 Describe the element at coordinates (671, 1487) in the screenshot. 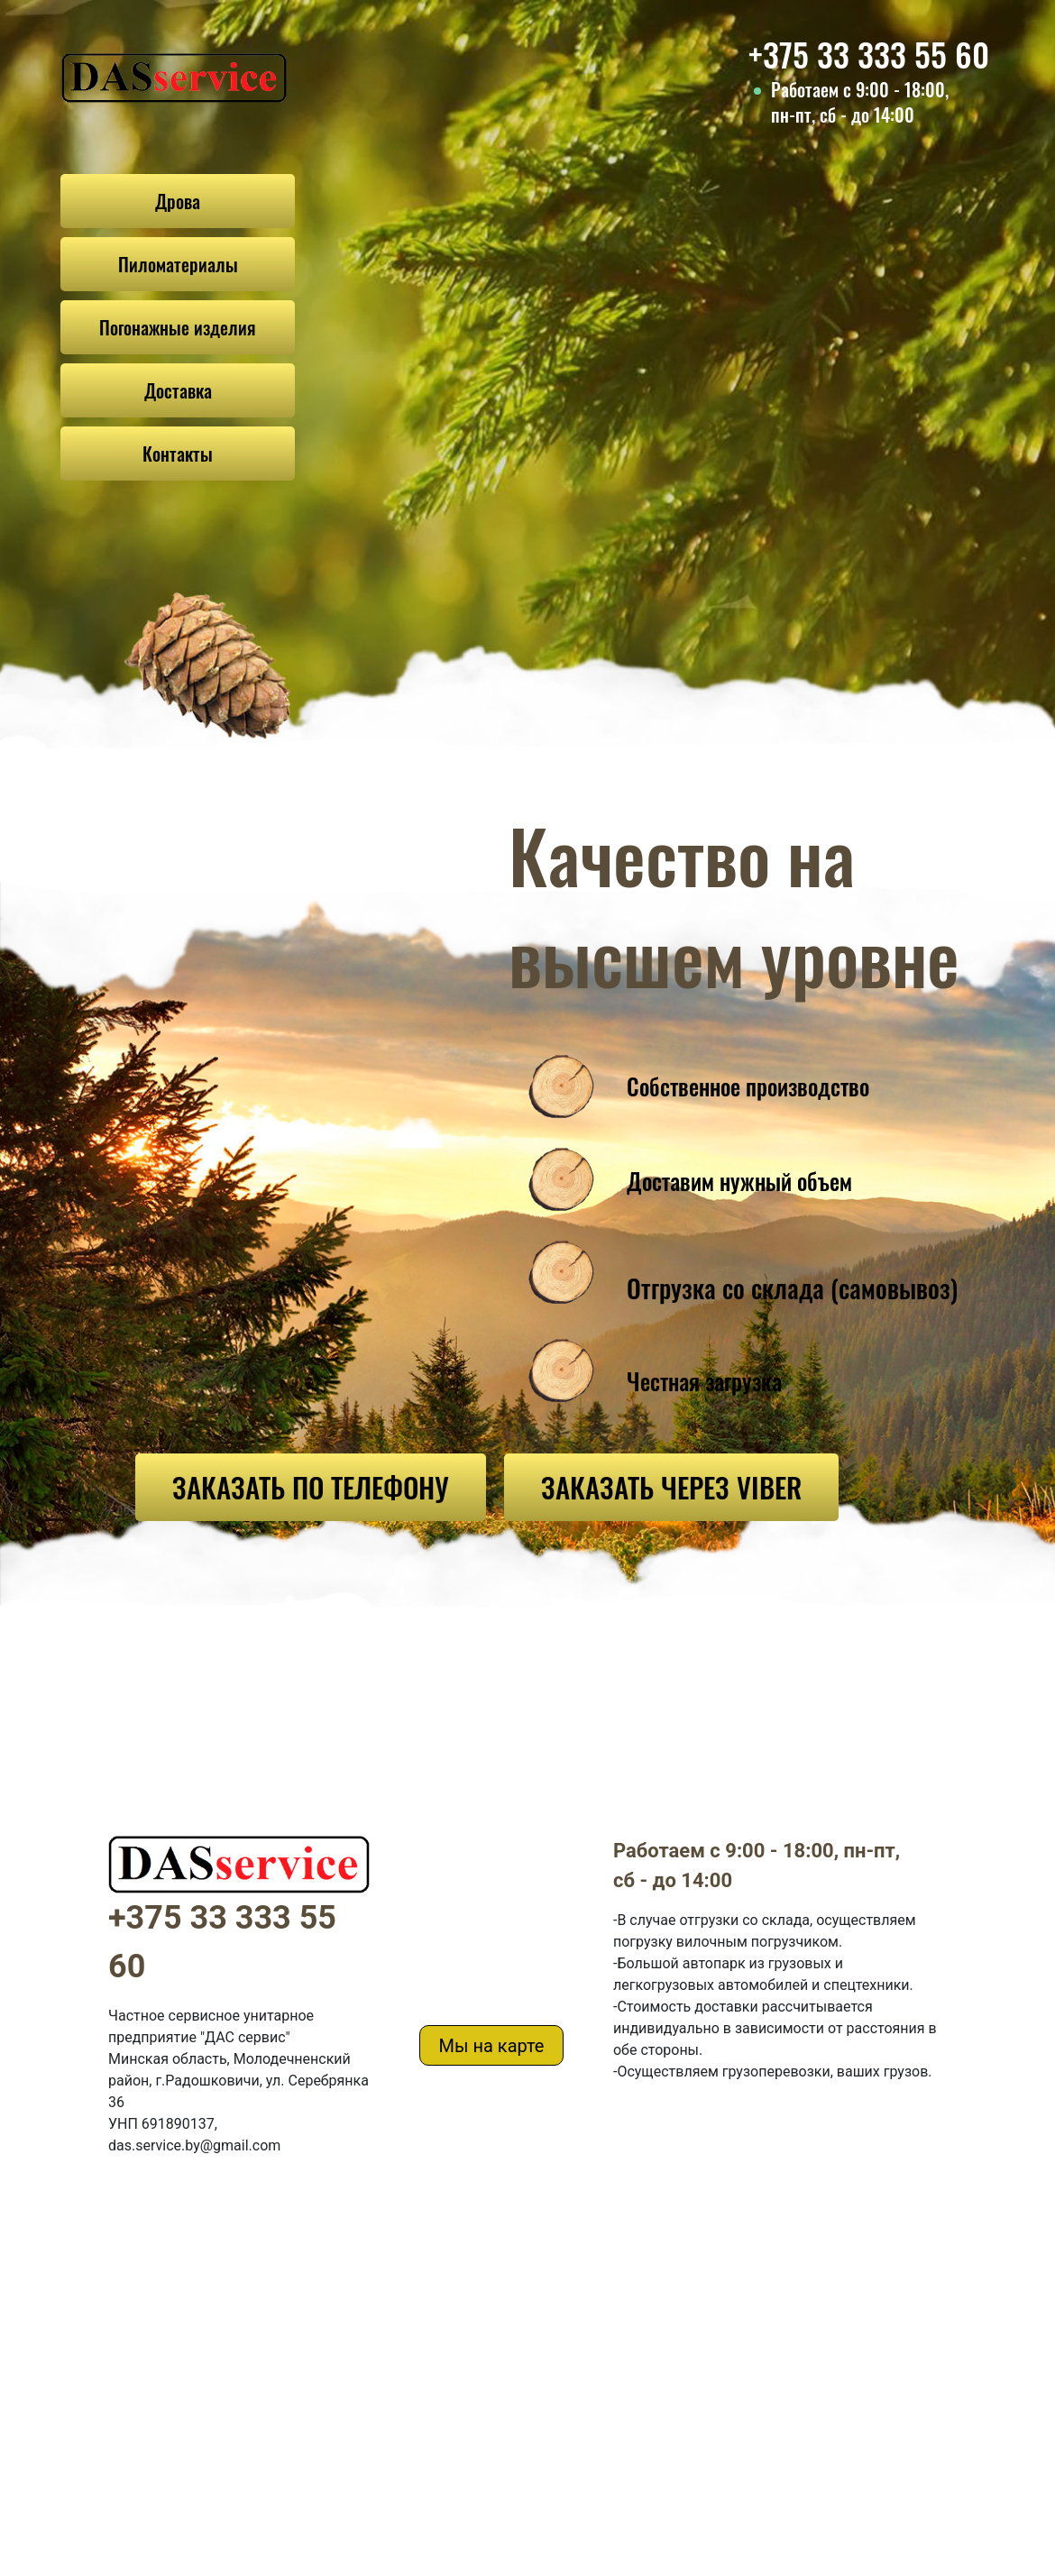

I see `ЗАКАЗАТЬ ЧЕРЕЗ VIBER` at that location.